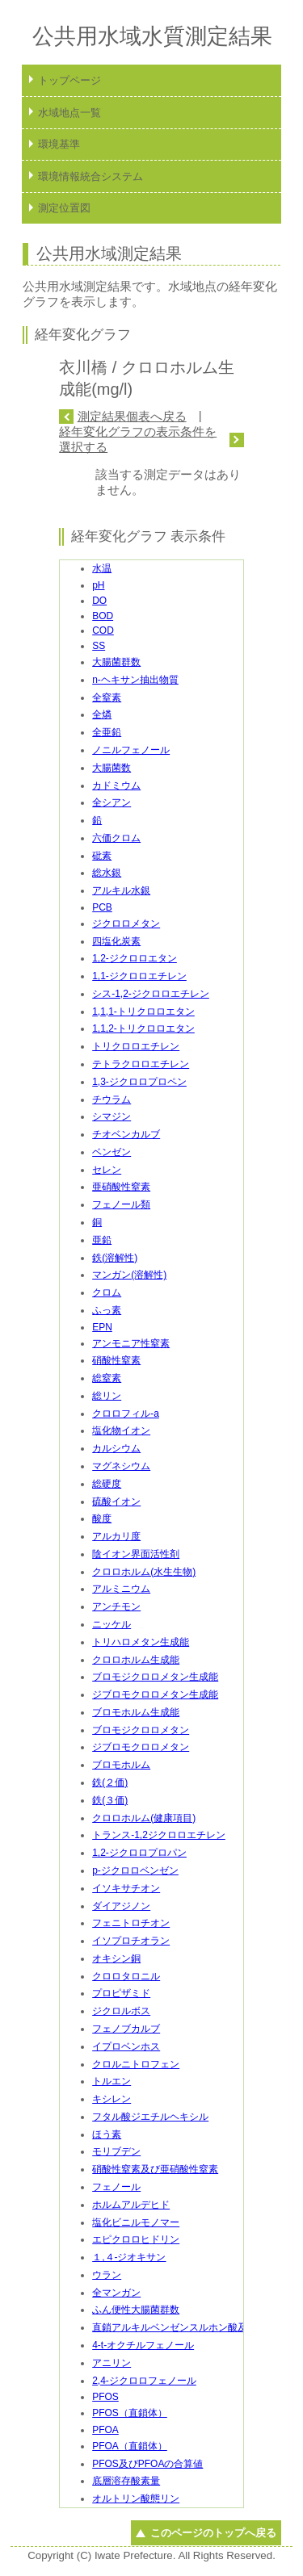 Image resolution: width=303 pixels, height=2576 pixels. Describe the element at coordinates (189, 2327) in the screenshot. I see `直鎖アルキルベンゼンスルホン酸及びその塩` at that location.